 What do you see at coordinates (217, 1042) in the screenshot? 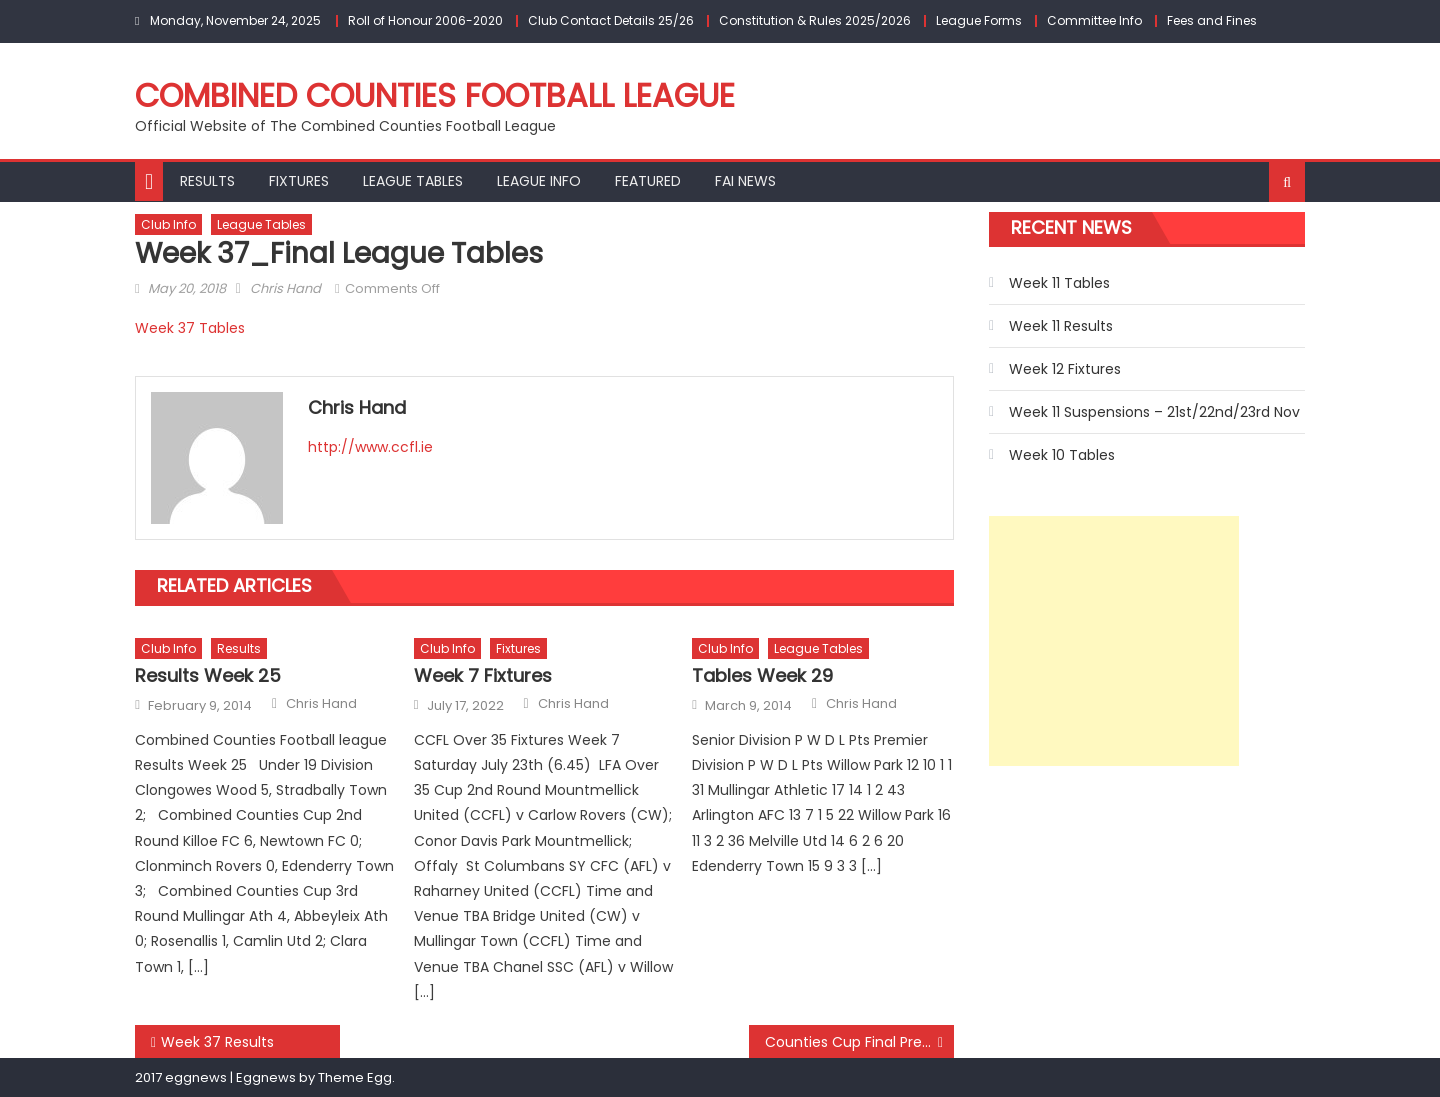
I see `Week 37 Results` at bounding box center [217, 1042].